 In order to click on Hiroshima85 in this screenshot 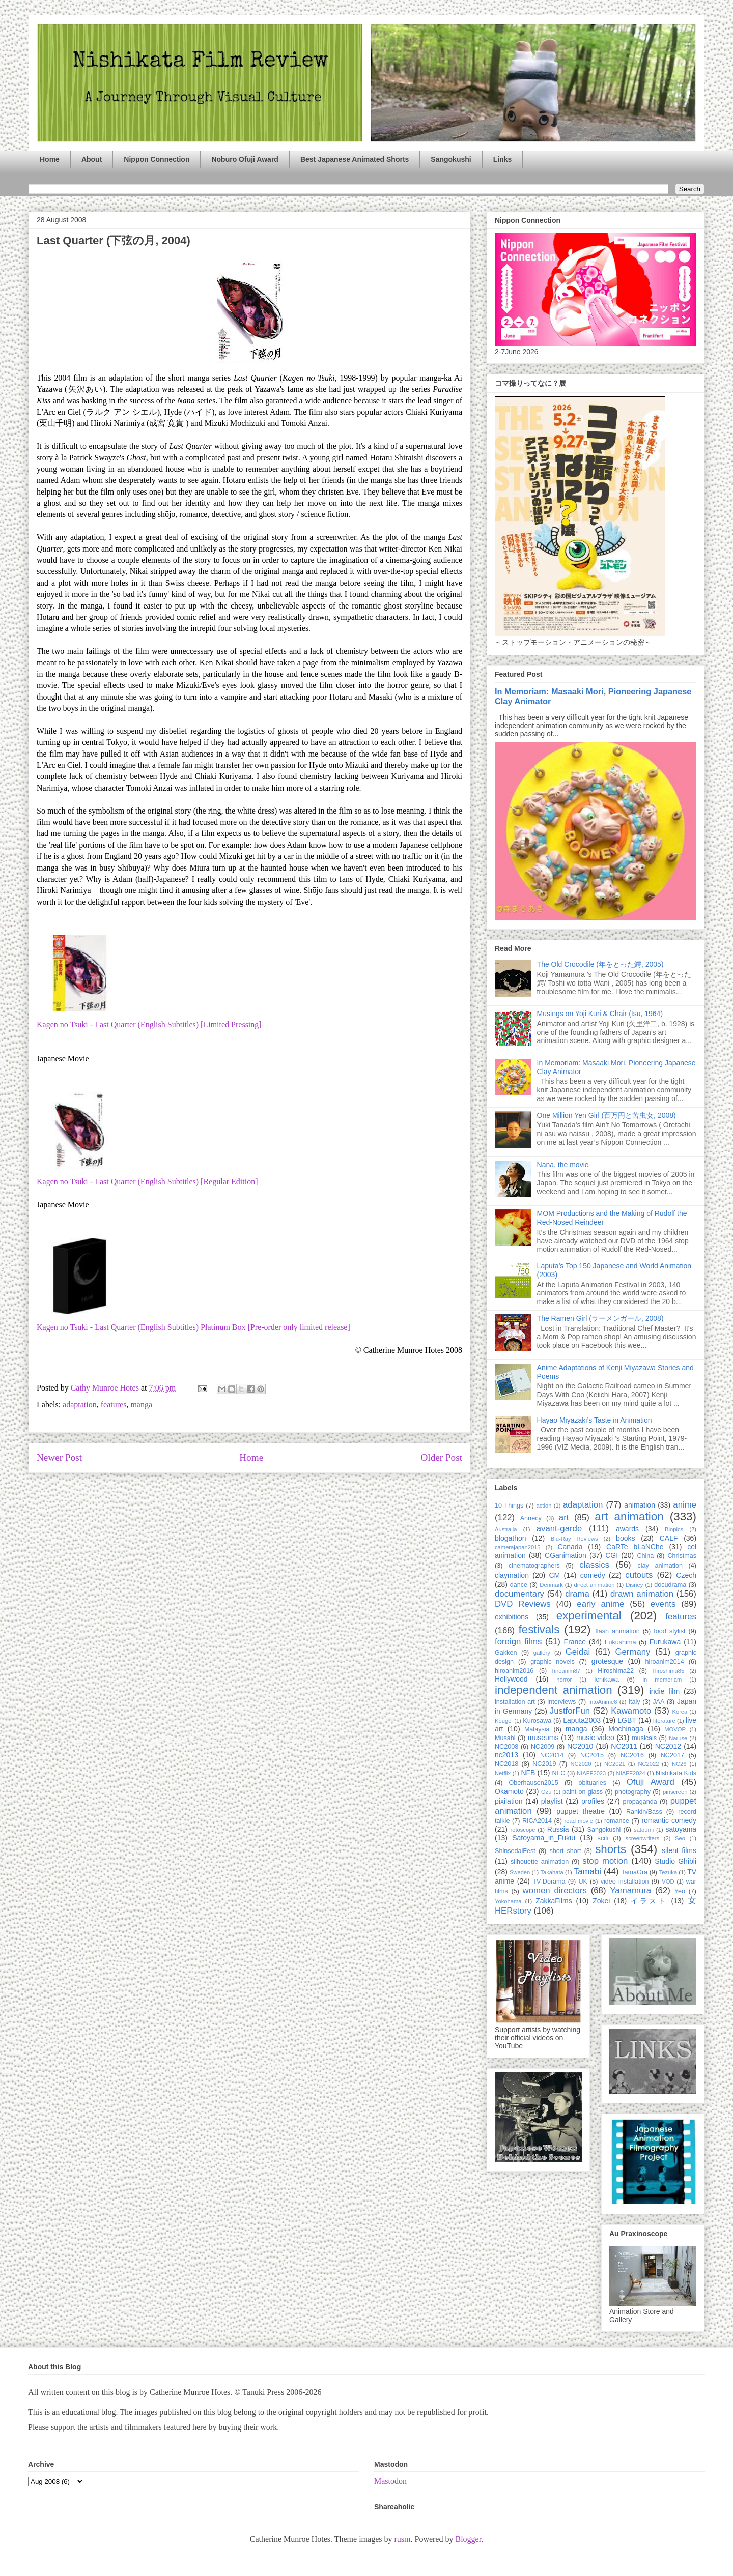, I will do `click(668, 1671)`.